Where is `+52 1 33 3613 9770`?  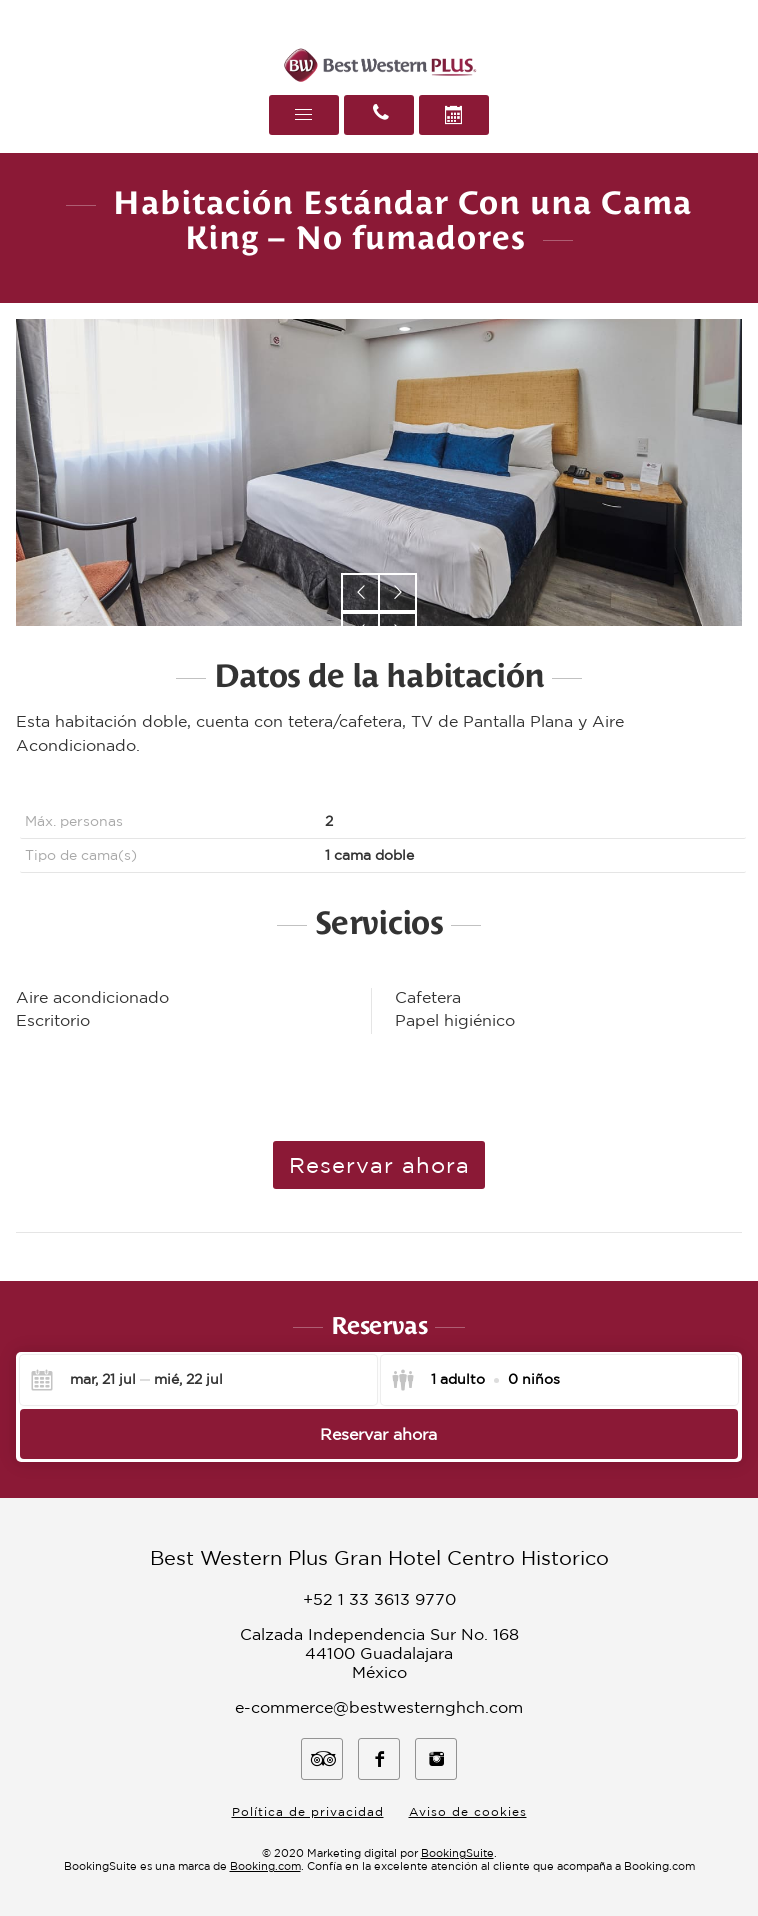
+52 1 33 3613 9770 is located at coordinates (379, 1599).